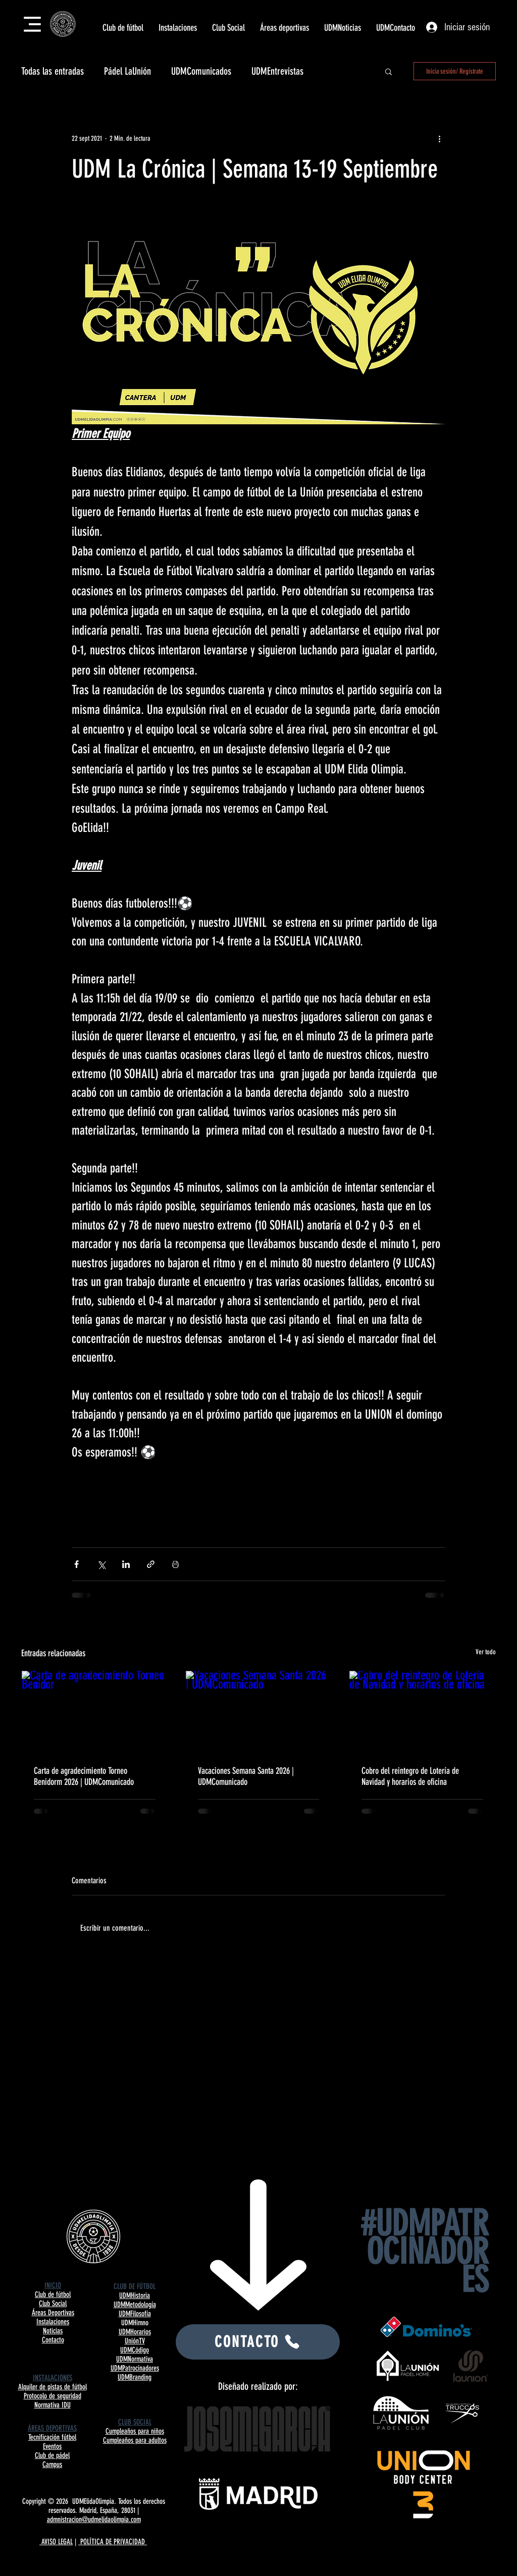 Image resolution: width=517 pixels, height=2576 pixels. I want to click on [button], so click(123, 27).